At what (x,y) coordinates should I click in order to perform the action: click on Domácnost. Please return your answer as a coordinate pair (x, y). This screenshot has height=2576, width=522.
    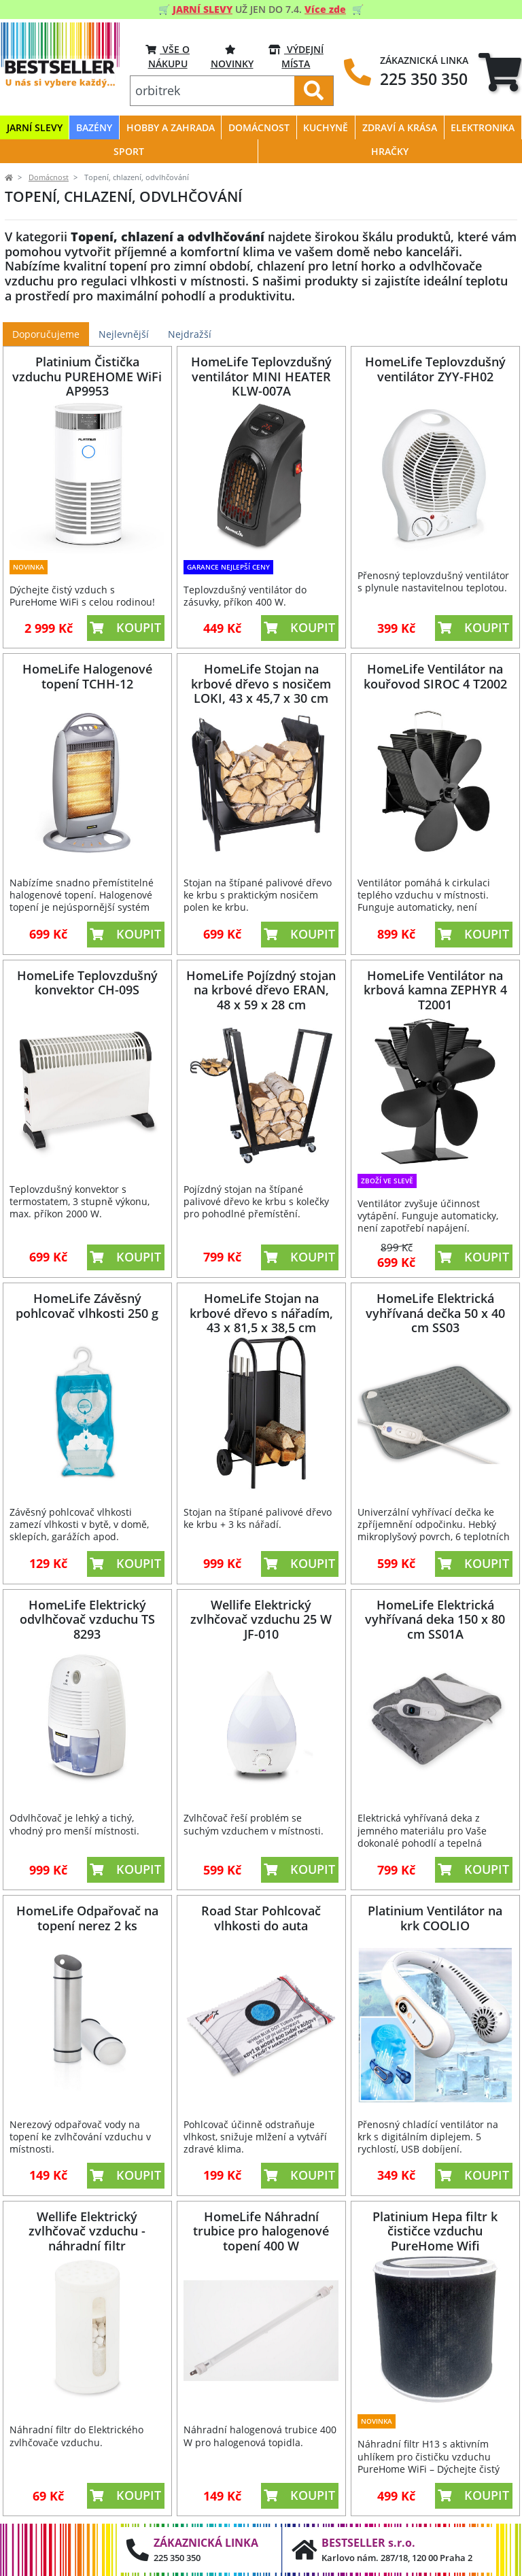
    Looking at the image, I should click on (49, 177).